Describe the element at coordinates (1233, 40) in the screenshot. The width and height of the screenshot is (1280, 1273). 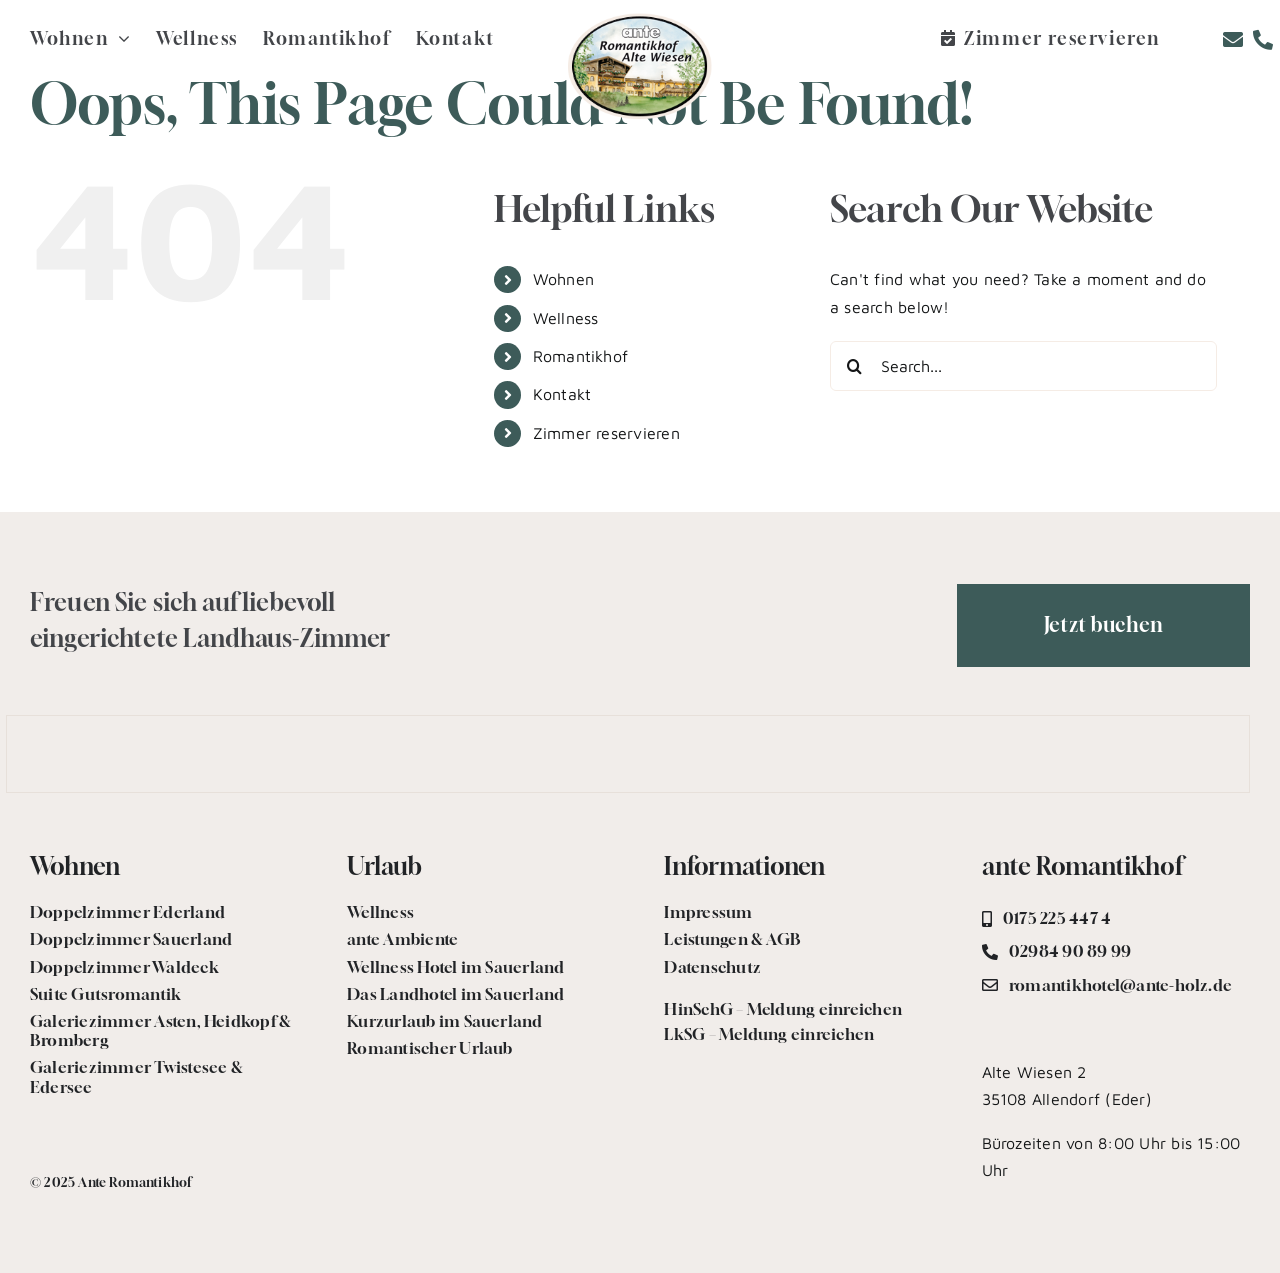
I see `[Link to mailto:romantikhotel@ante-holz.de]` at that location.